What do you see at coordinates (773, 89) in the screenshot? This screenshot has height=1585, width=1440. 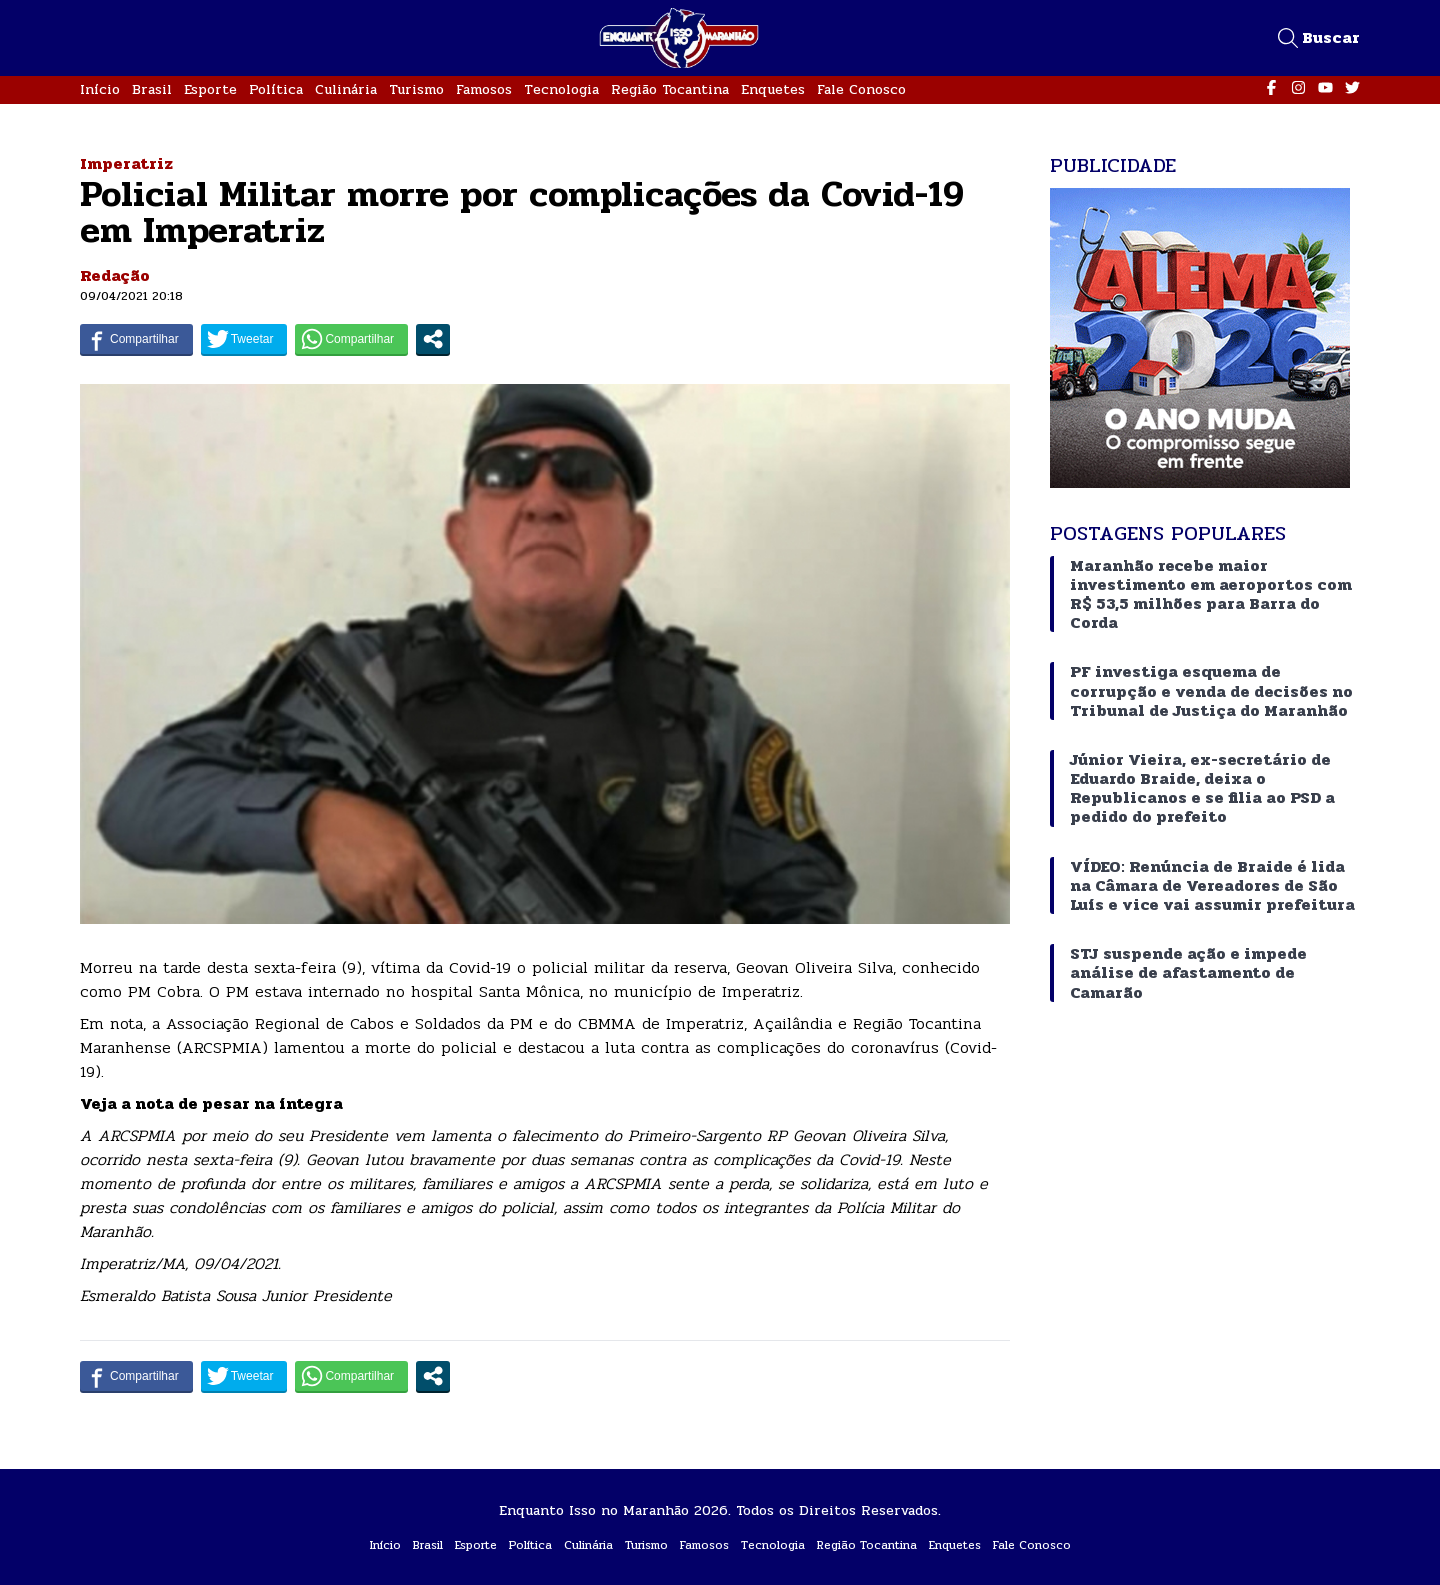 I see `Enquetes` at bounding box center [773, 89].